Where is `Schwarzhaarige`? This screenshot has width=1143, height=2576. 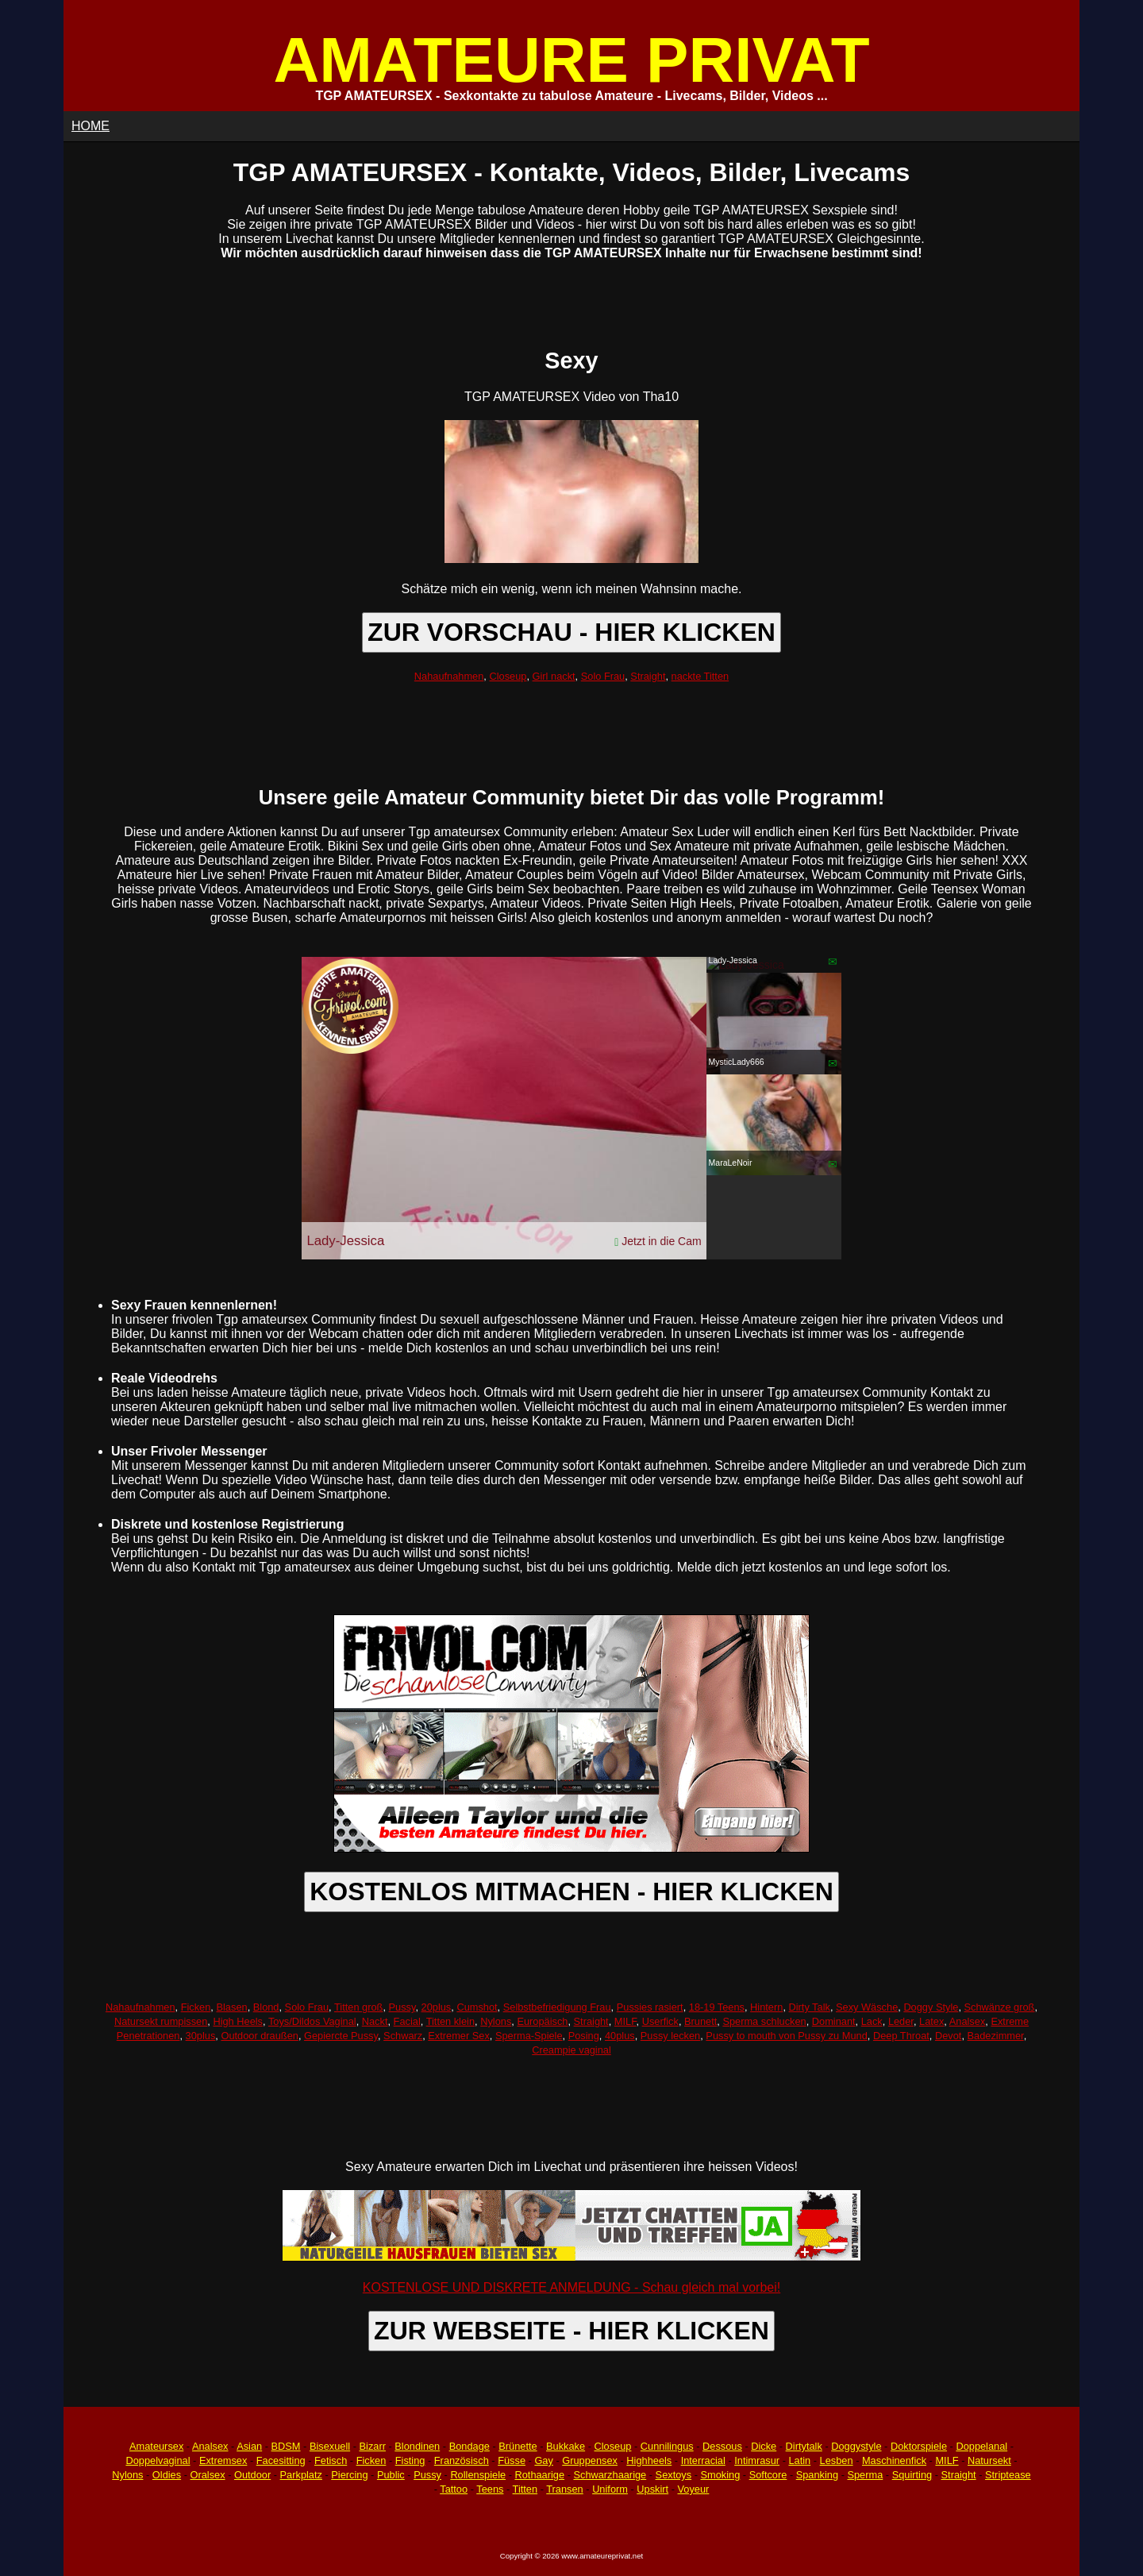 Schwarzhaarige is located at coordinates (609, 2475).